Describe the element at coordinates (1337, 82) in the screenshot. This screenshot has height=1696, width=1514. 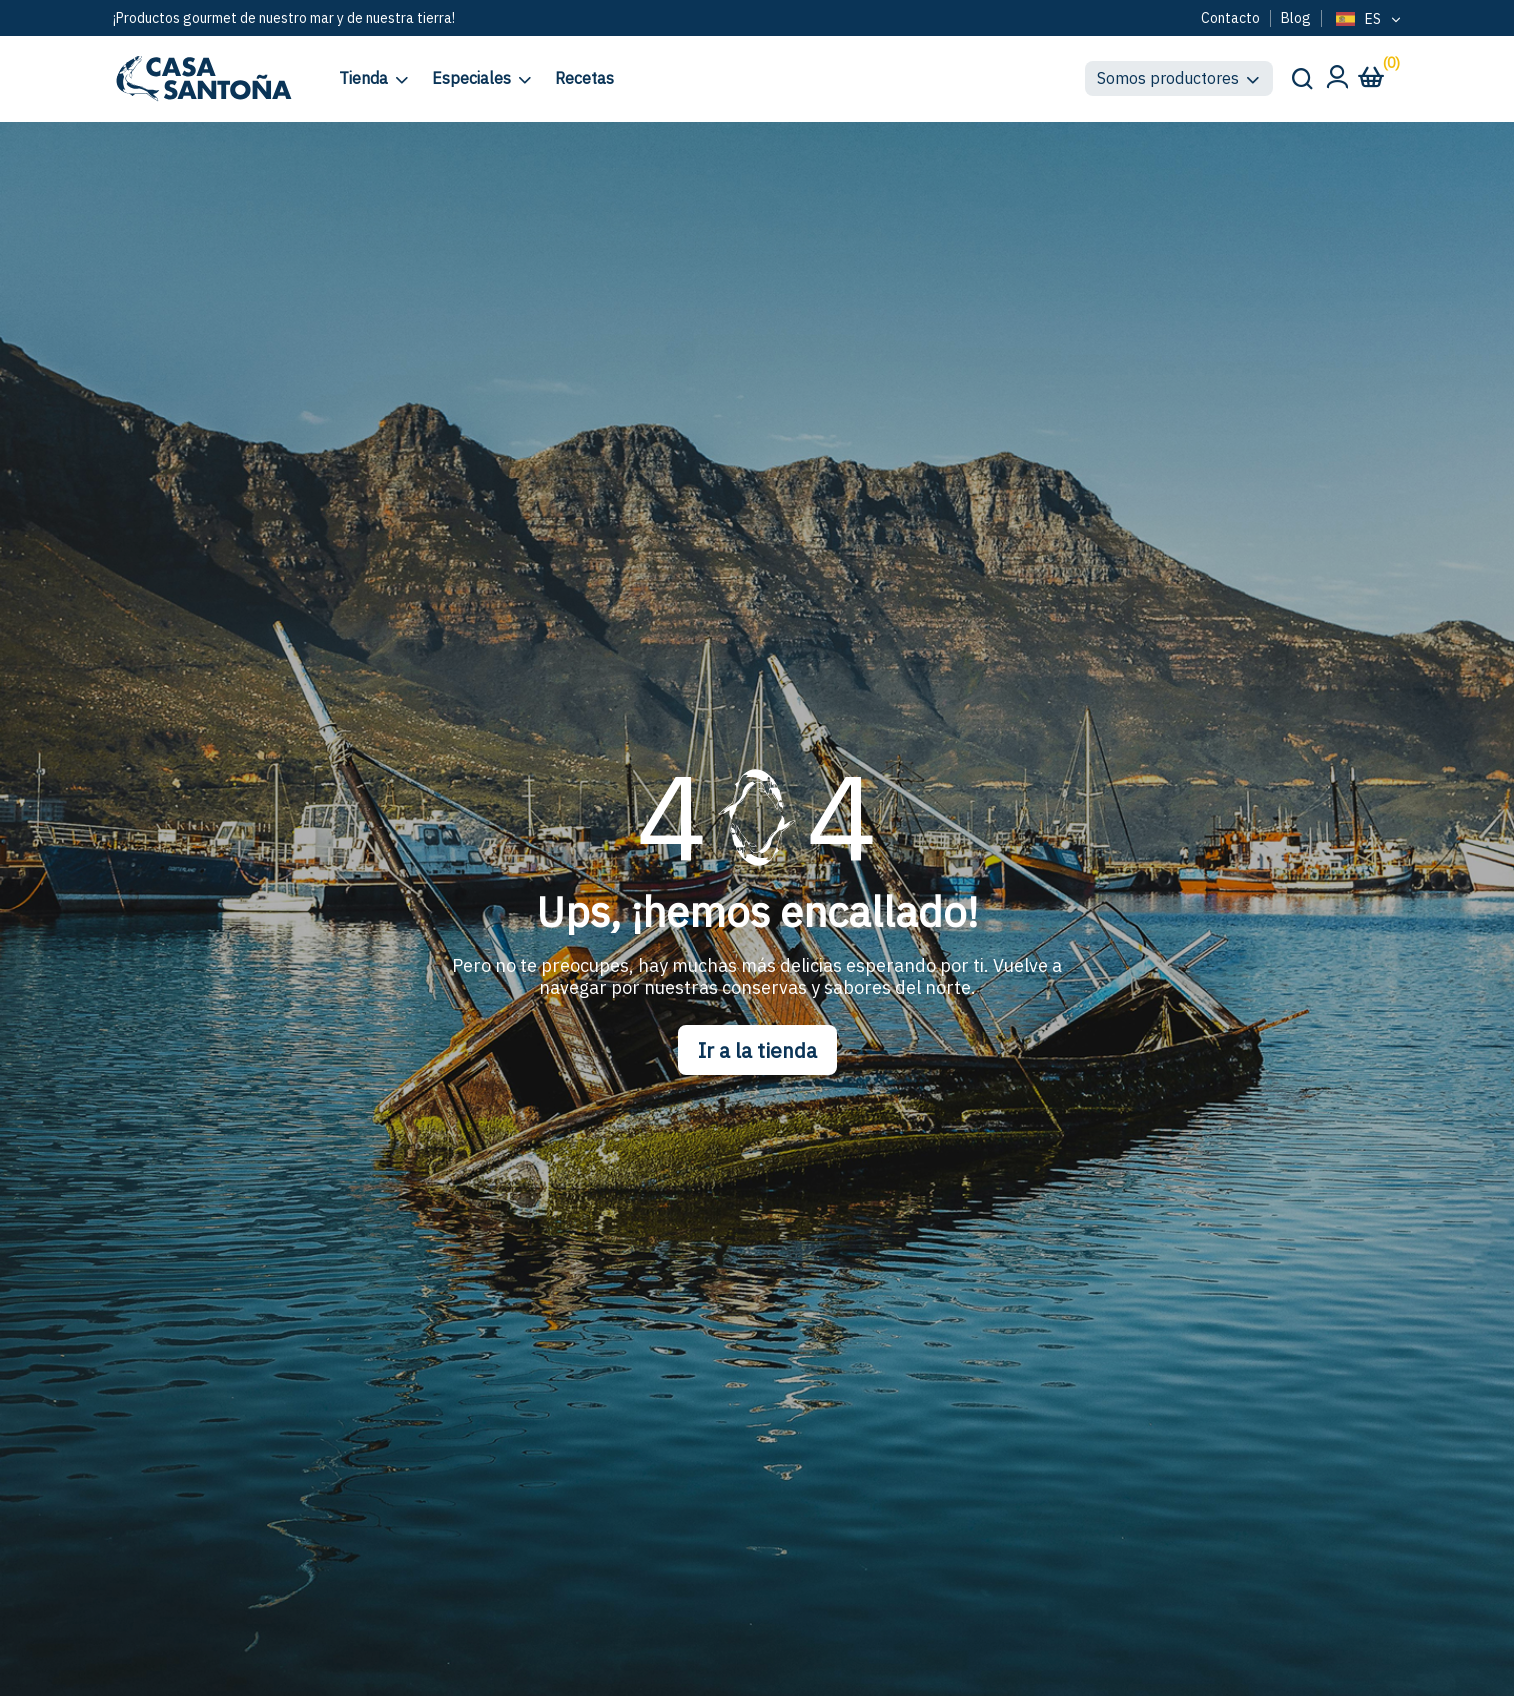
I see `[Mi cuenta]` at that location.